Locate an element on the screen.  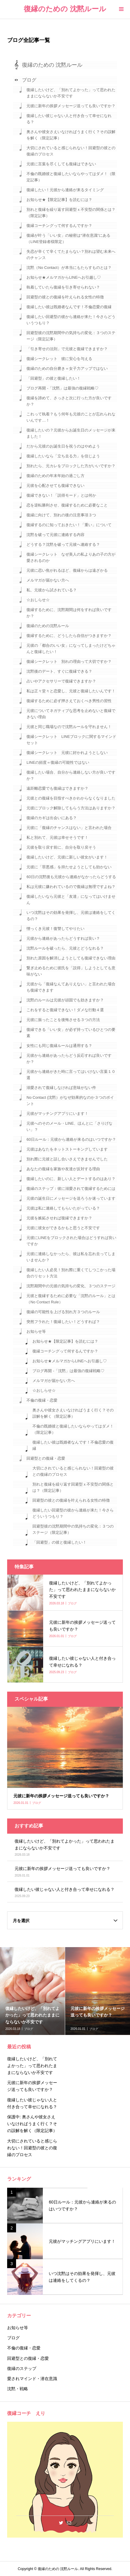
保護中: 奥さんや彼女さえいなければうまく行く？その誤解を解く（限定記事） is located at coordinates (32, 2123).